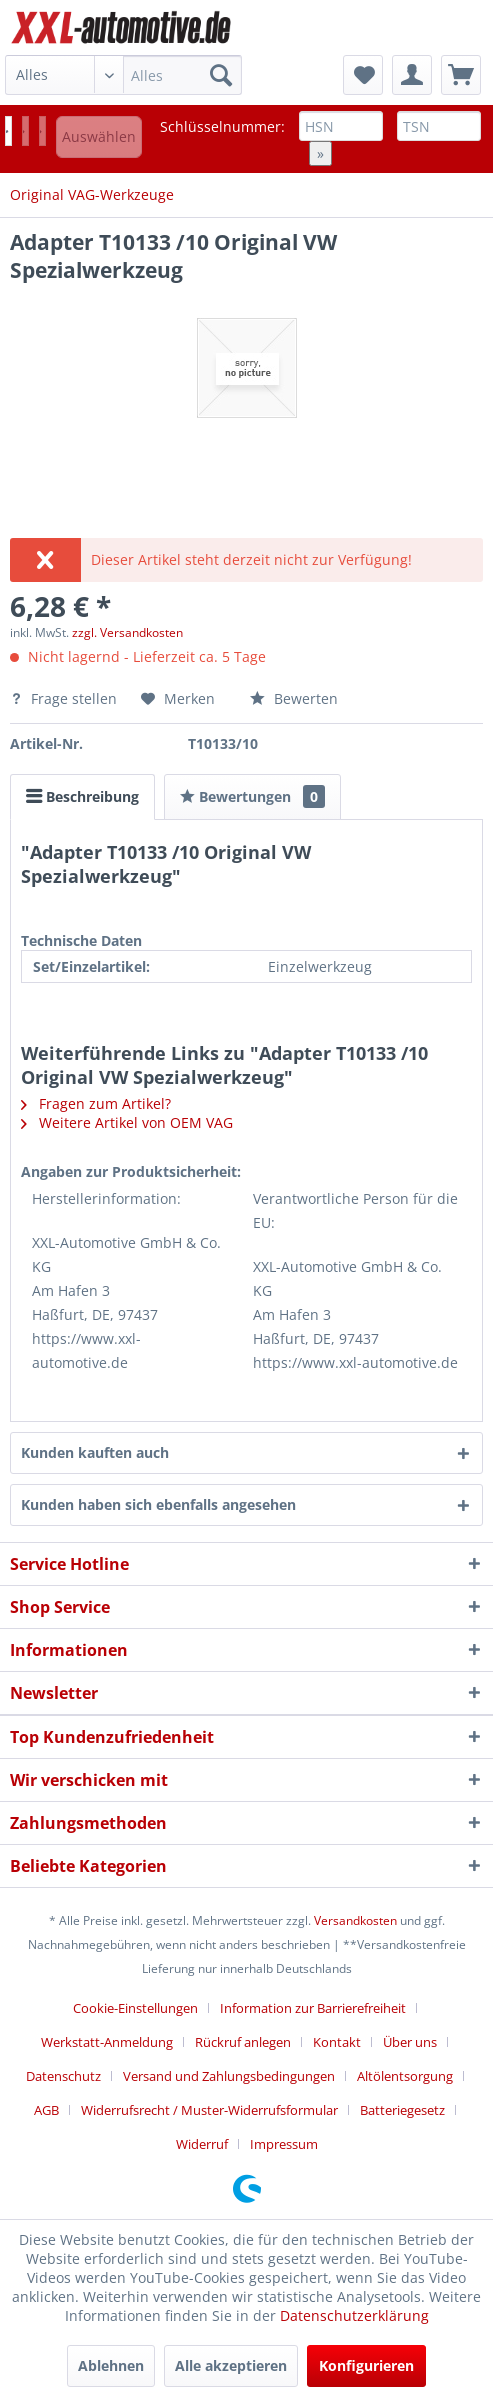  I want to click on Weitere Artikel von OEM VAG, so click(127, 1122).